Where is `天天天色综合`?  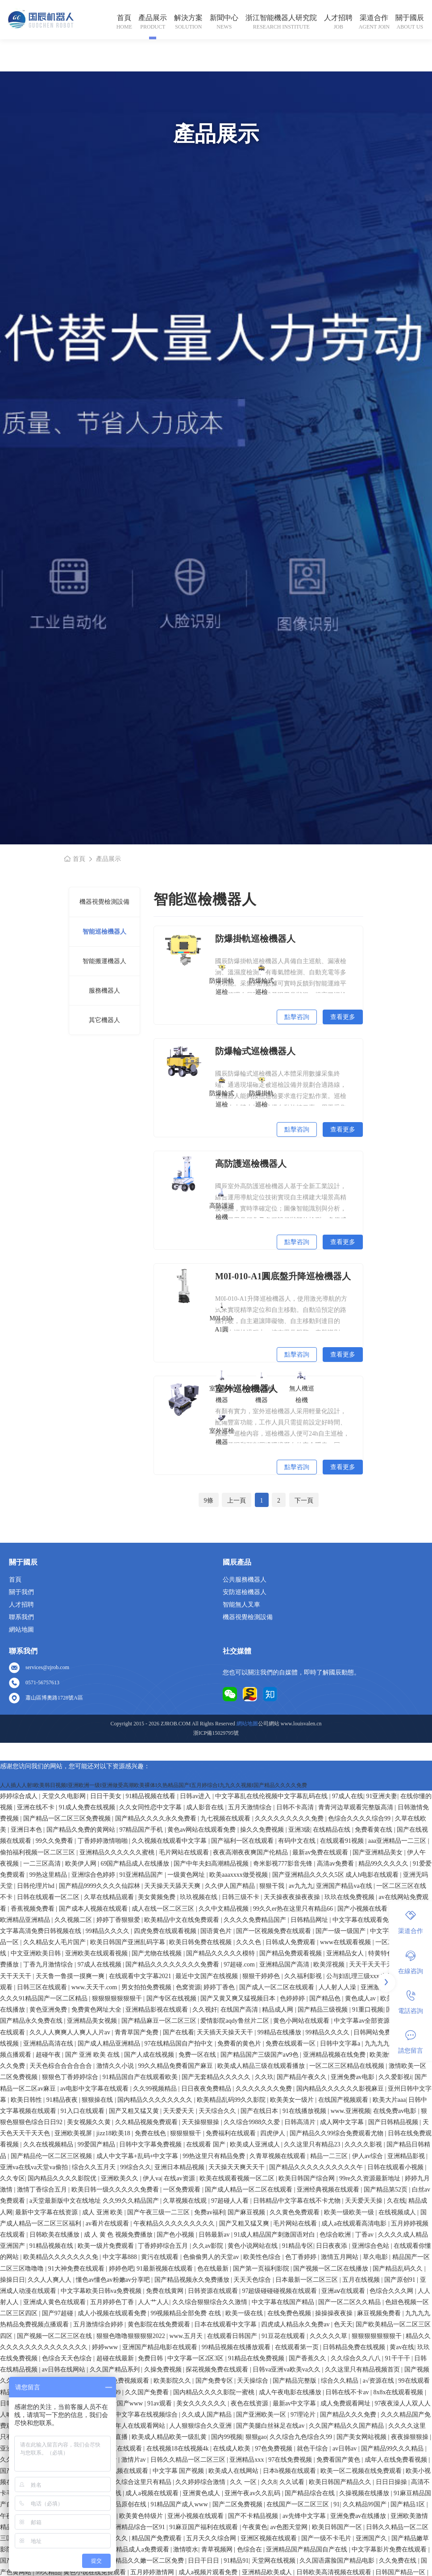
天天天色综合 is located at coordinates (253, 2279).